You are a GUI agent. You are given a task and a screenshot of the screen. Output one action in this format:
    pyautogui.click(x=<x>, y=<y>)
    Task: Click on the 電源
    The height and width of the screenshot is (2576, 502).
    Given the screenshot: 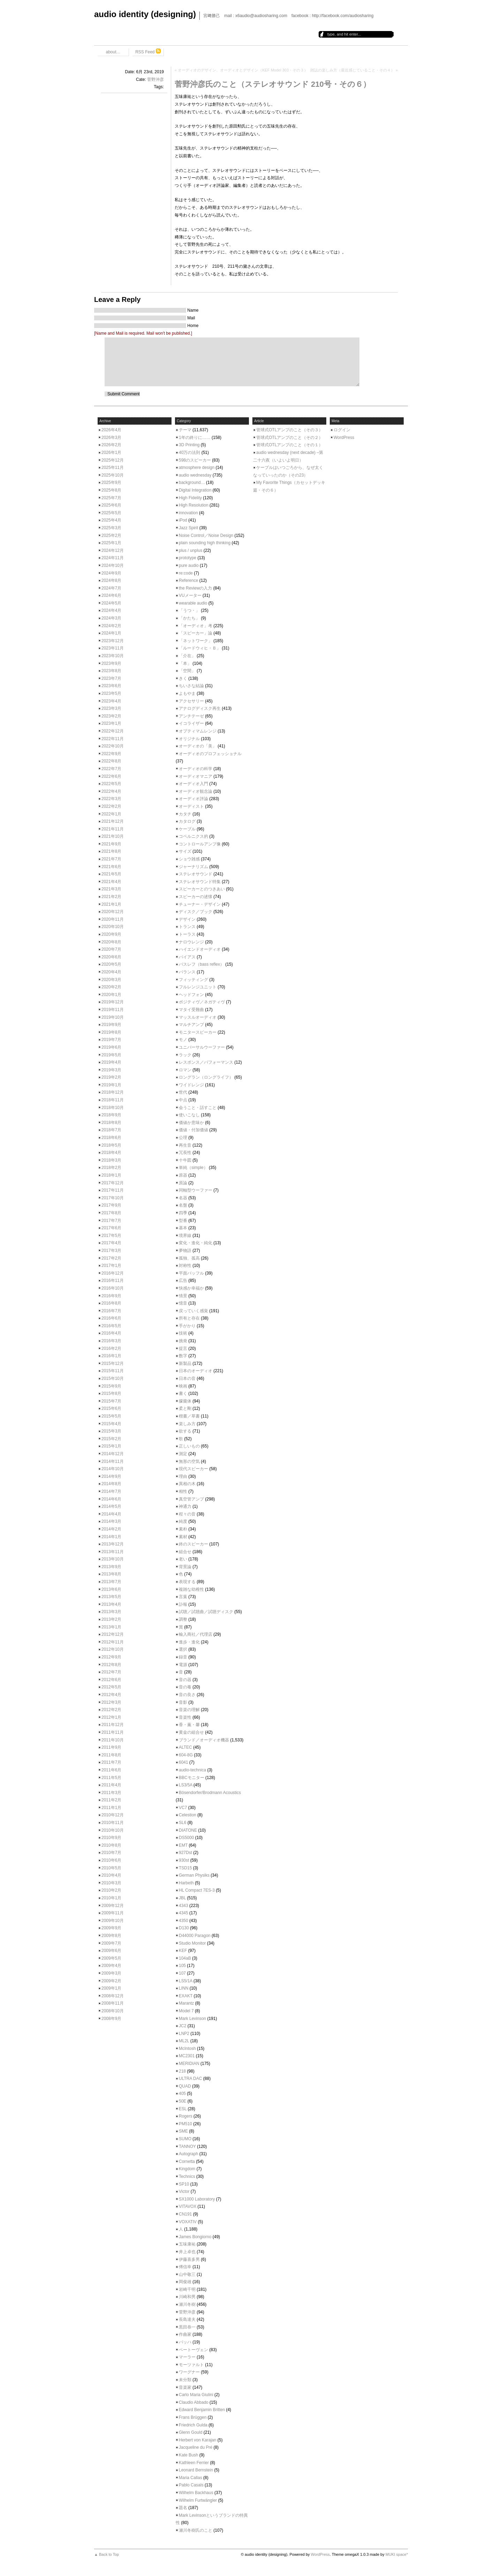 What is the action you would take?
    pyautogui.click(x=183, y=1664)
    